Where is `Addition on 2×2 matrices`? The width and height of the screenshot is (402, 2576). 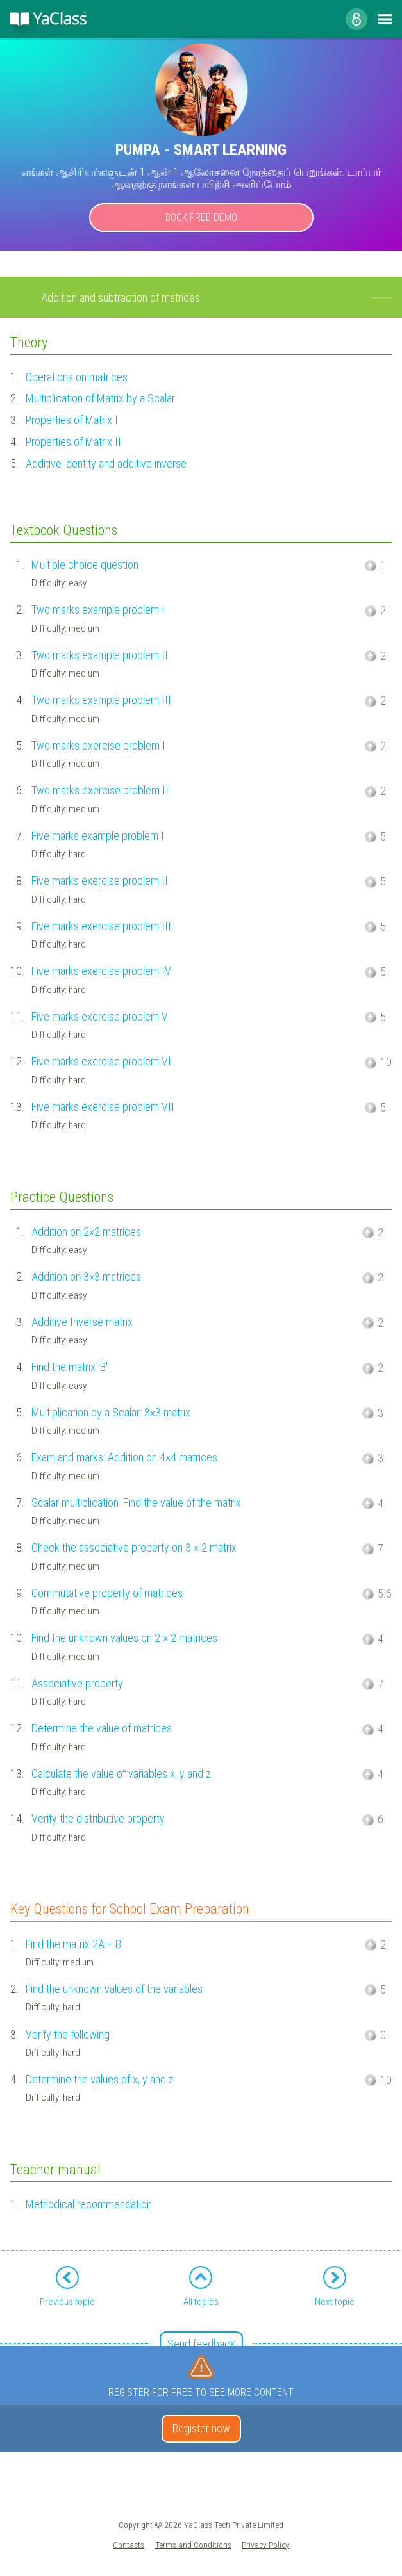
Addition on 2×2 matrices is located at coordinates (86, 1231).